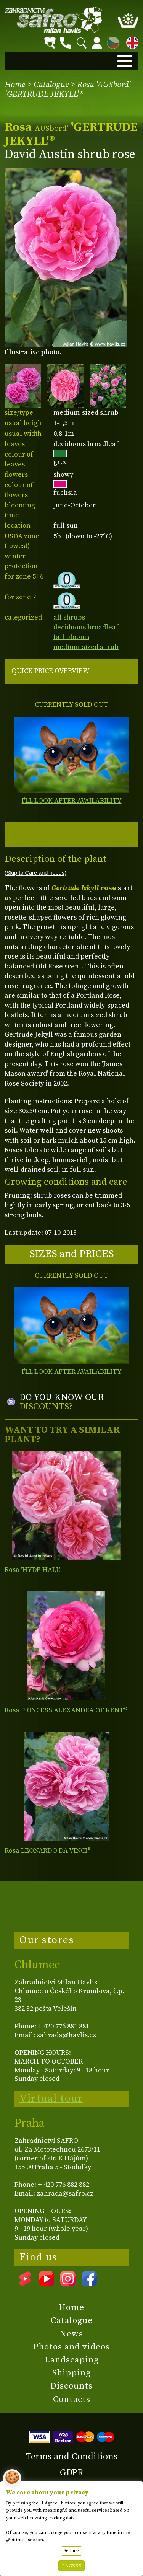  I want to click on fall blooms, so click(71, 637).